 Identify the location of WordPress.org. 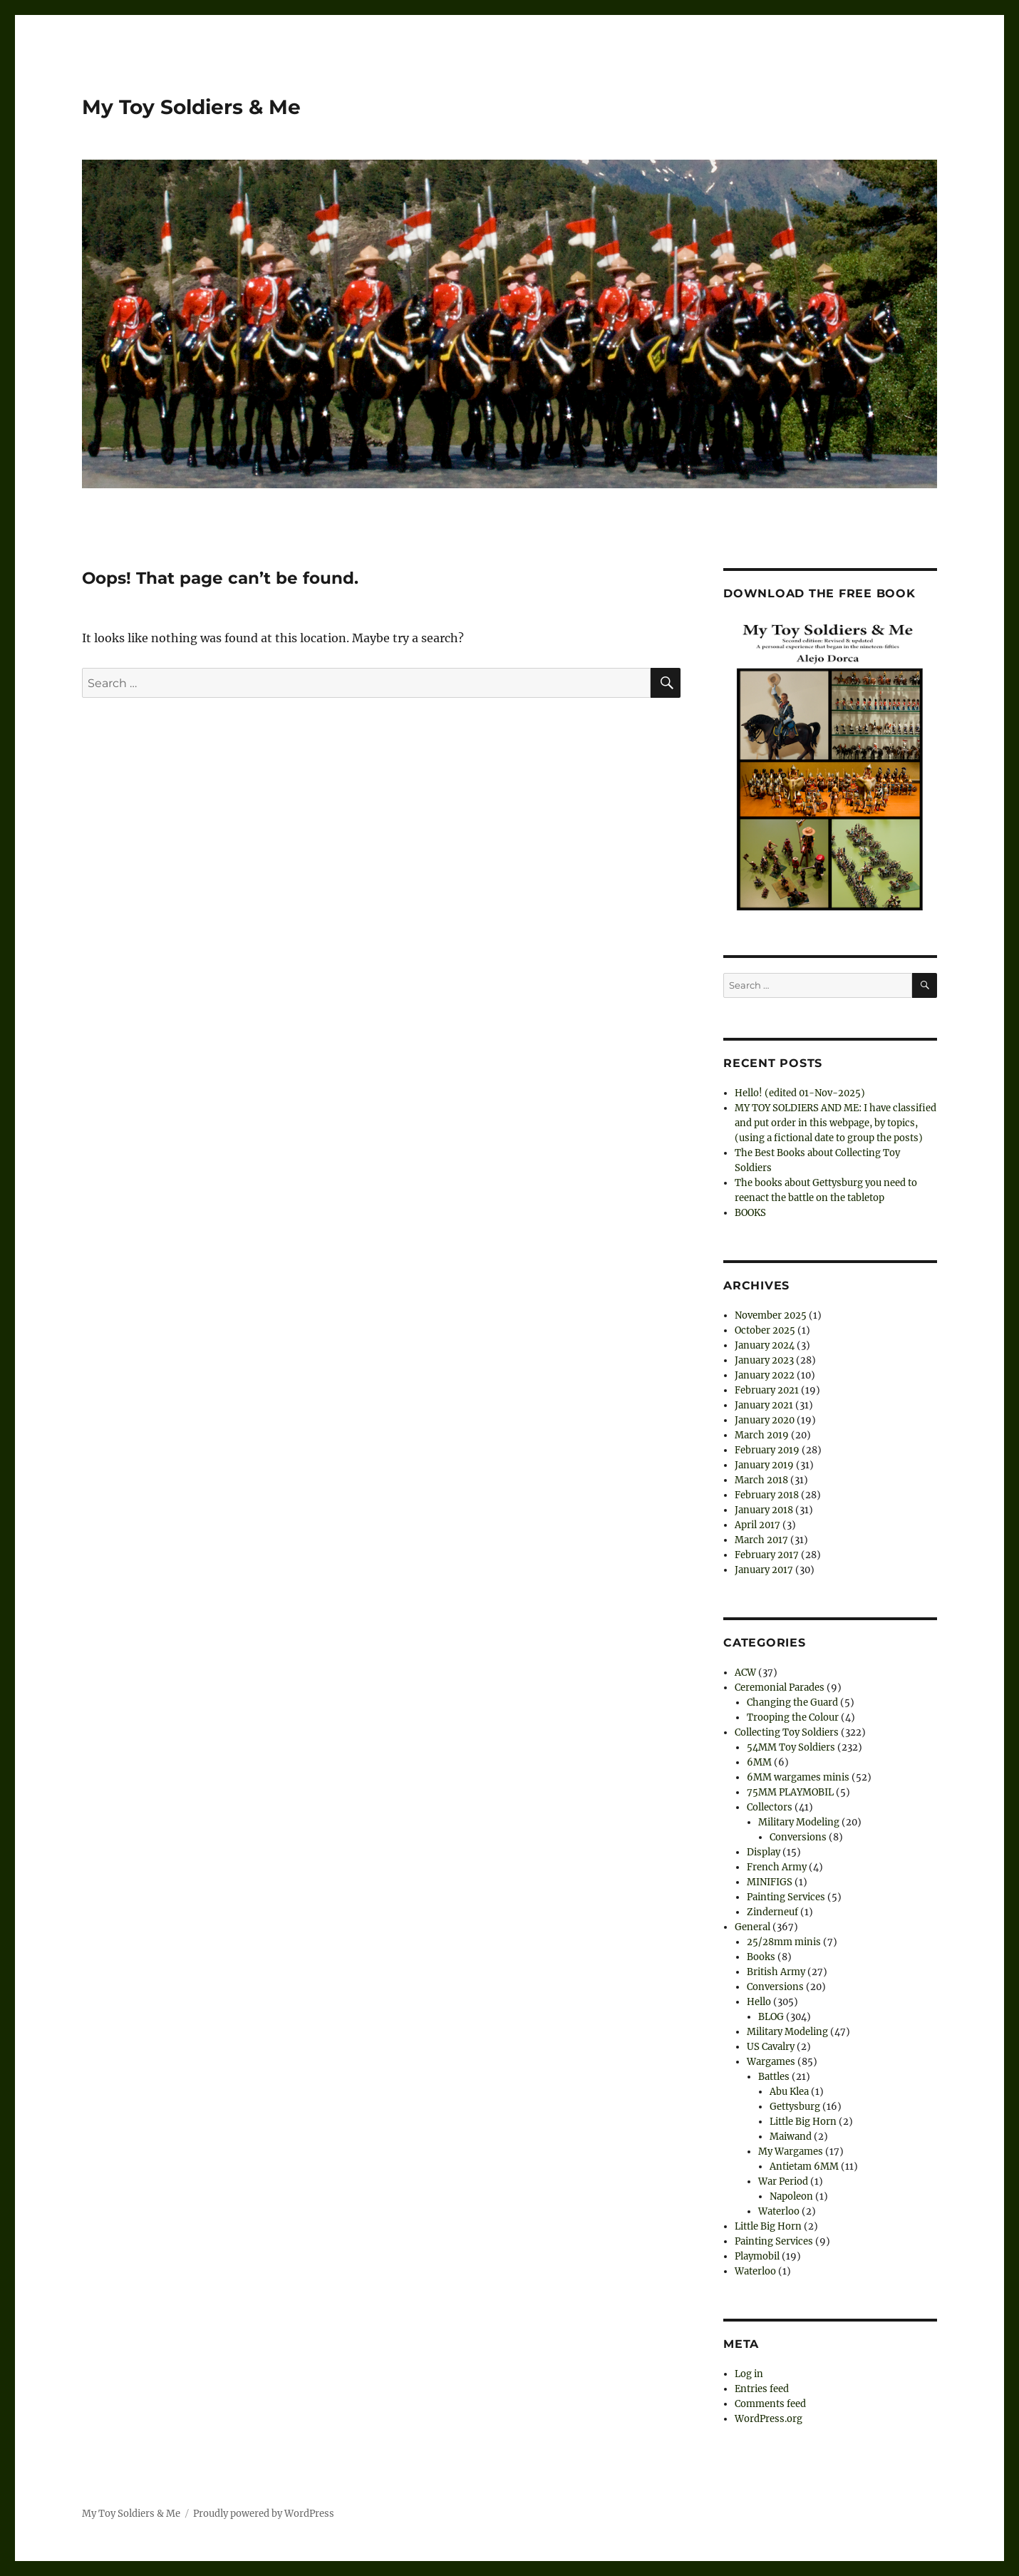
(768, 2419).